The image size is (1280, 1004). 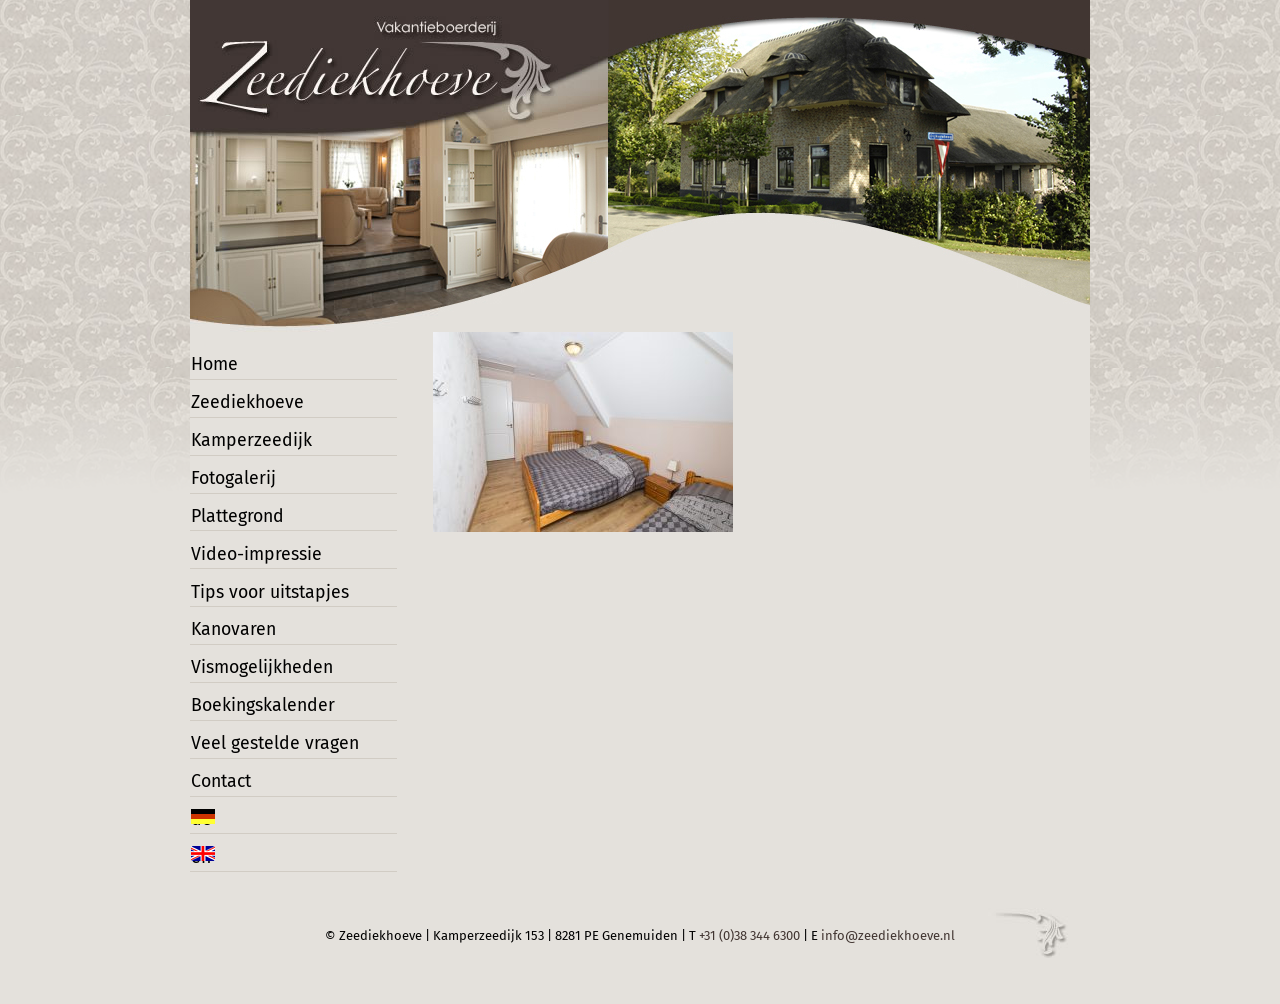 What do you see at coordinates (221, 364) in the screenshot?
I see `Home` at bounding box center [221, 364].